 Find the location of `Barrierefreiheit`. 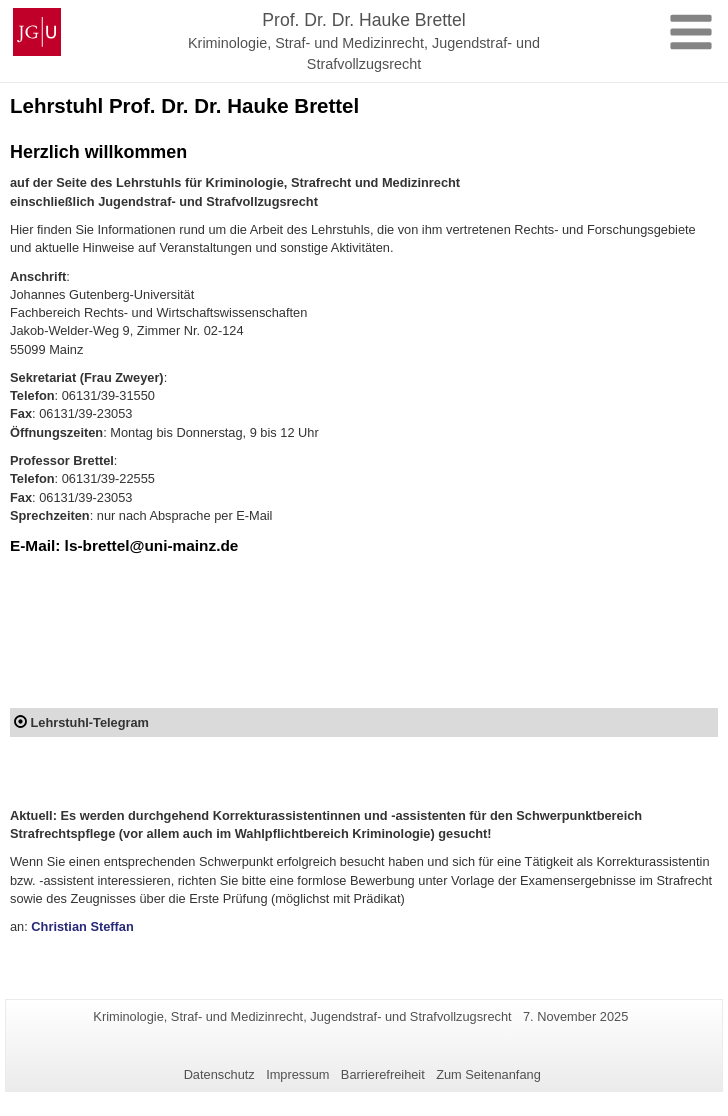

Barrierefreiheit is located at coordinates (383, 1074).